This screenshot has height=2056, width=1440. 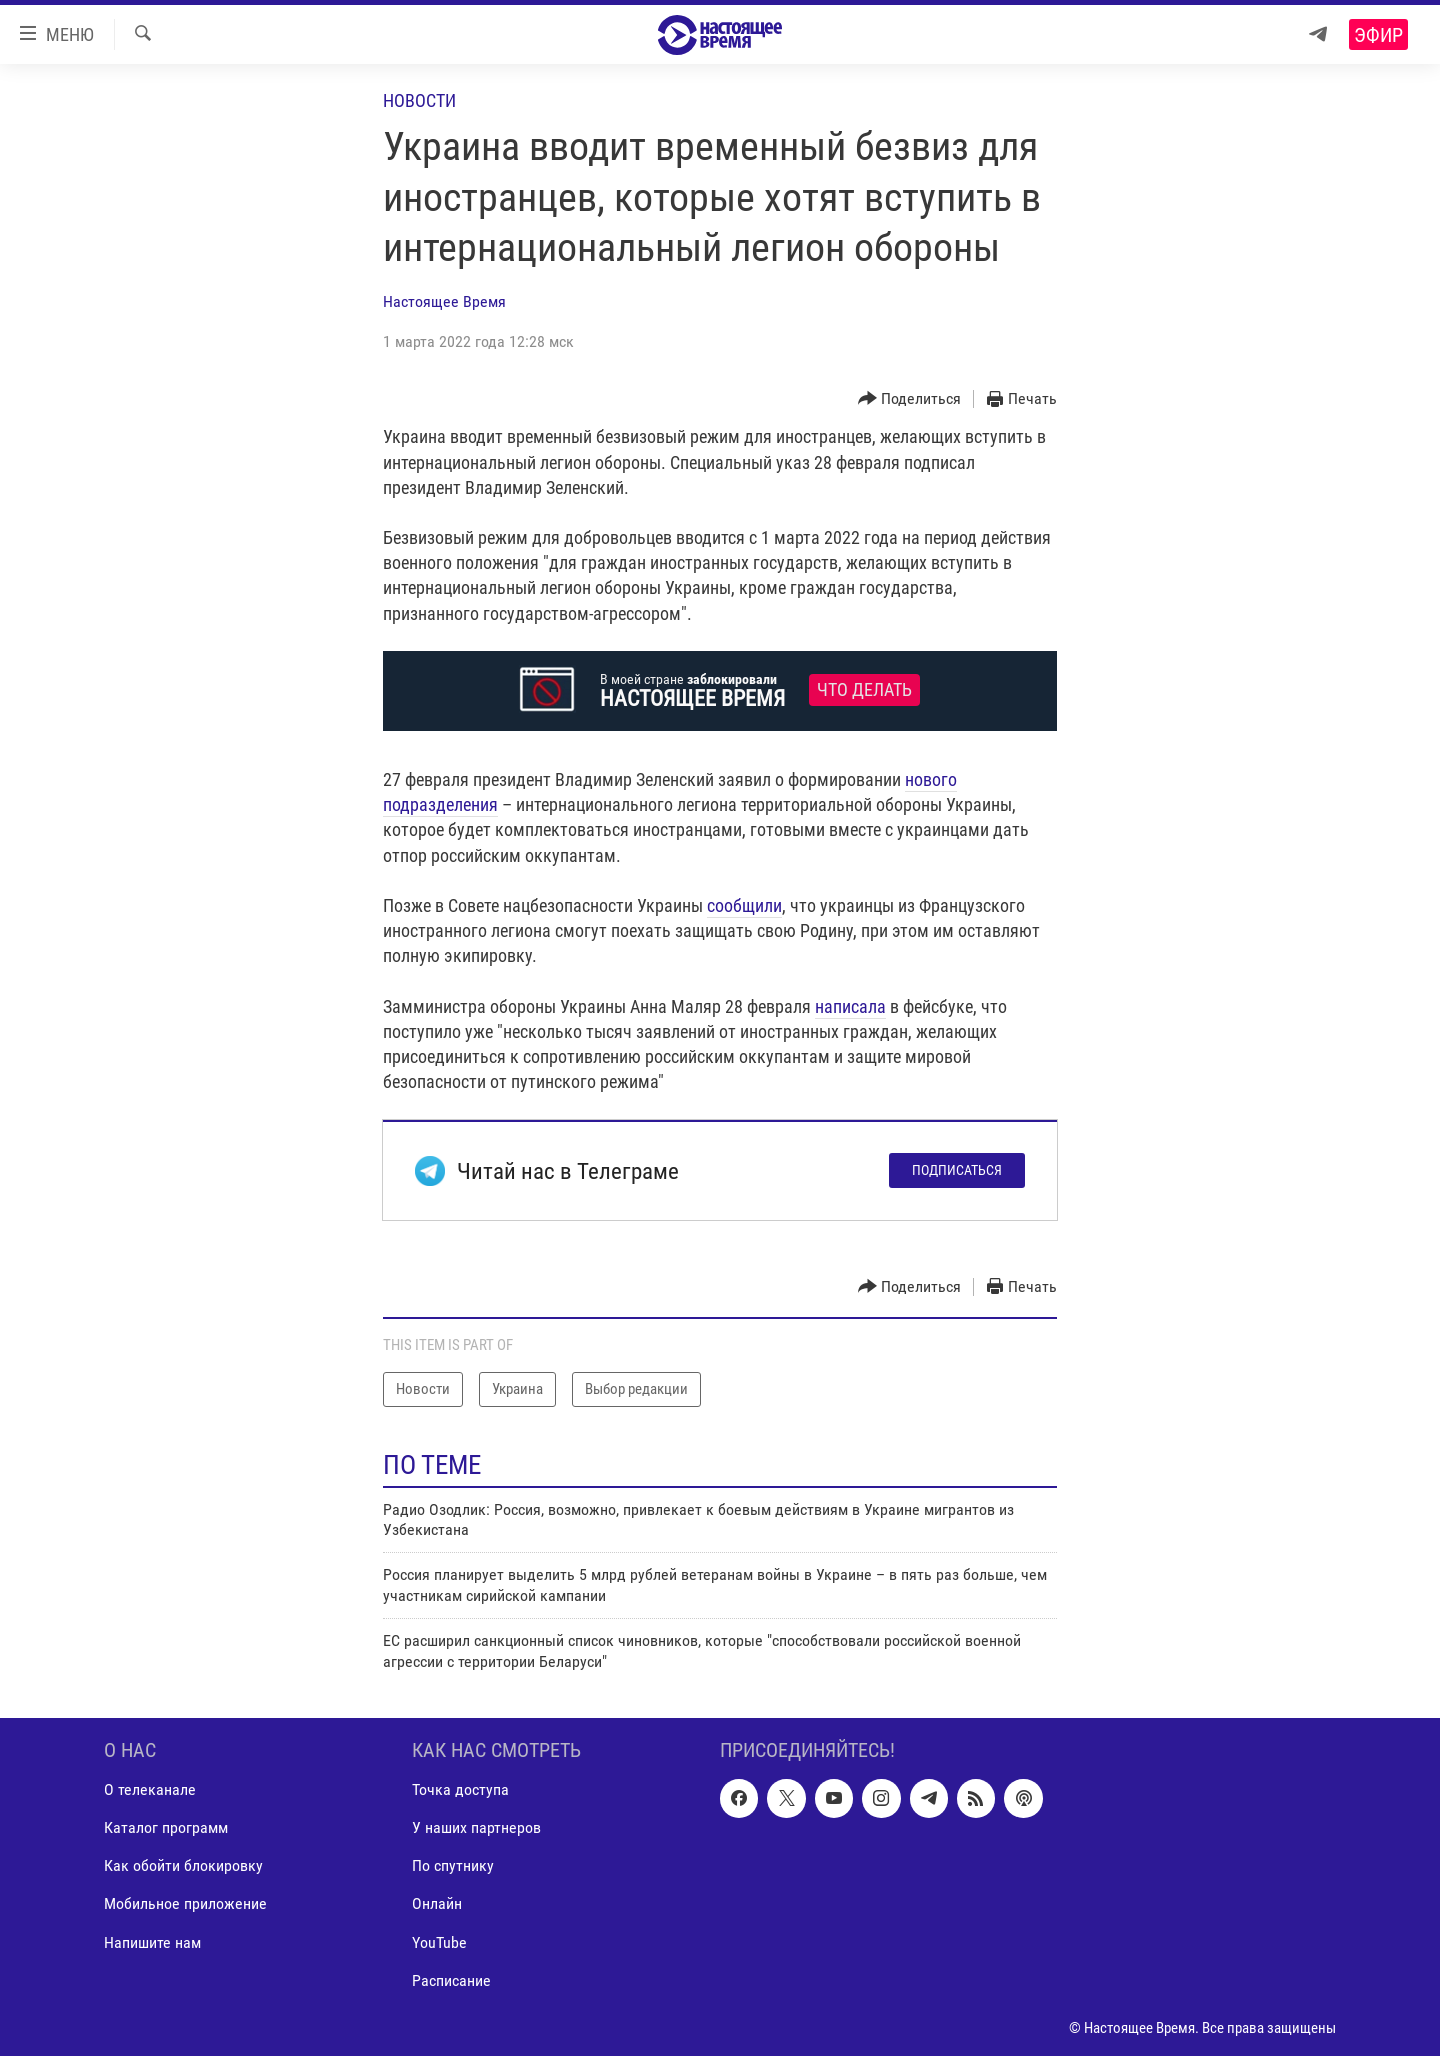 I want to click on Настоящее Время, so click(x=444, y=301).